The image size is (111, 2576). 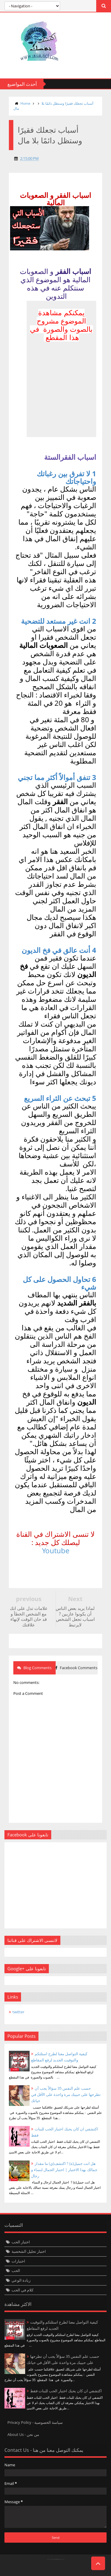 I want to click on Templateism, so click(x=57, y=2559).